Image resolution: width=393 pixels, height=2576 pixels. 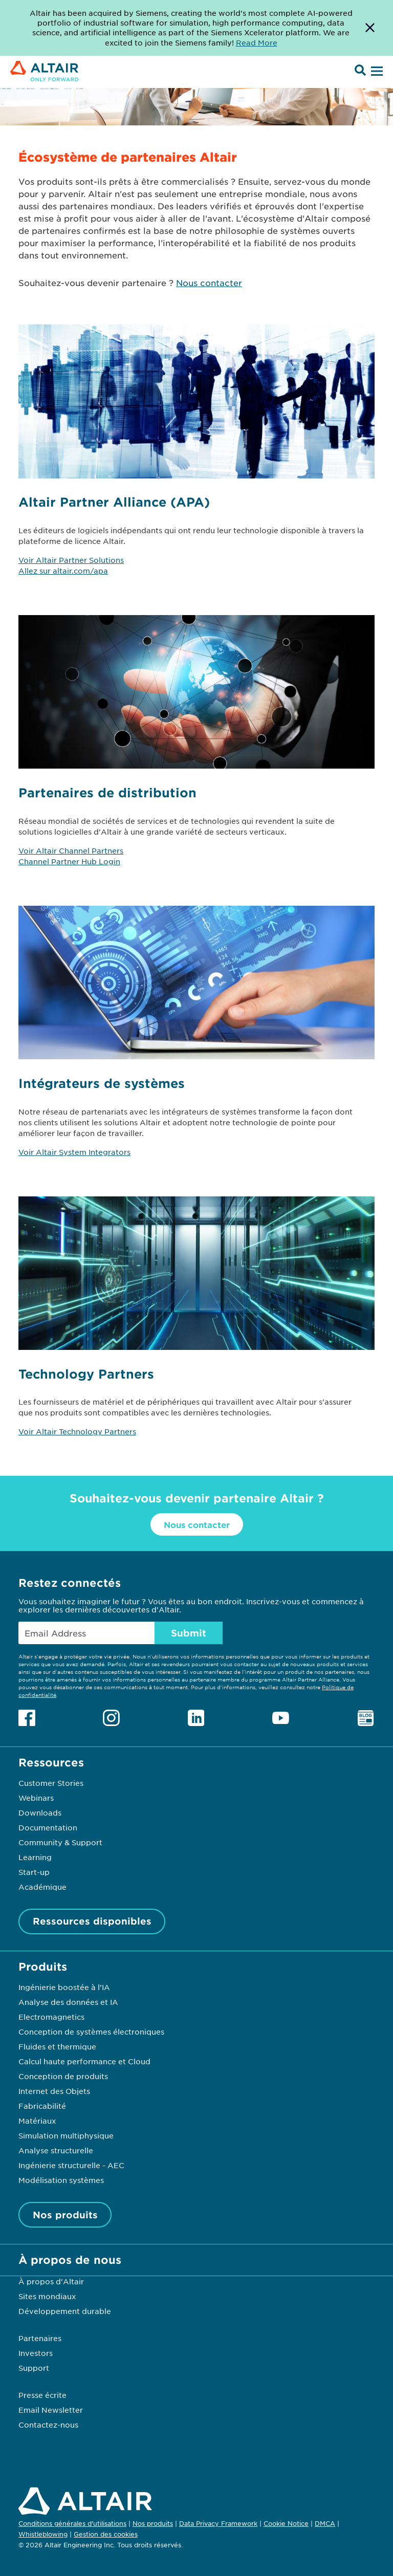 What do you see at coordinates (74, 1151) in the screenshot?
I see `Voir Altair System Integrators` at bounding box center [74, 1151].